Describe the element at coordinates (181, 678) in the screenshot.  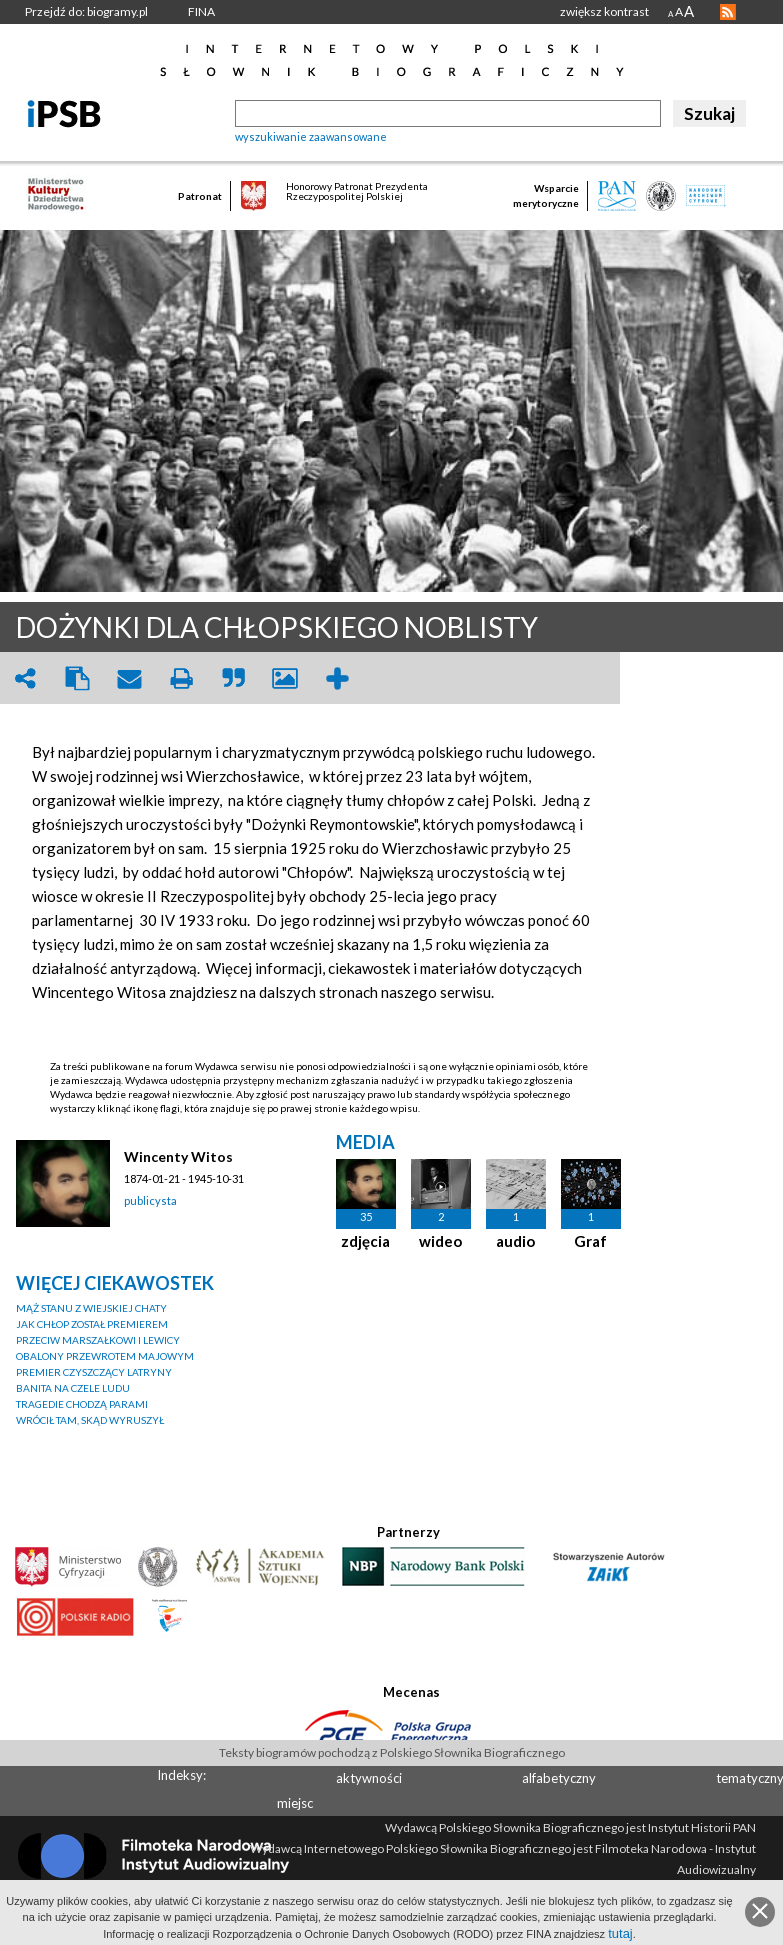
I see `print` at that location.